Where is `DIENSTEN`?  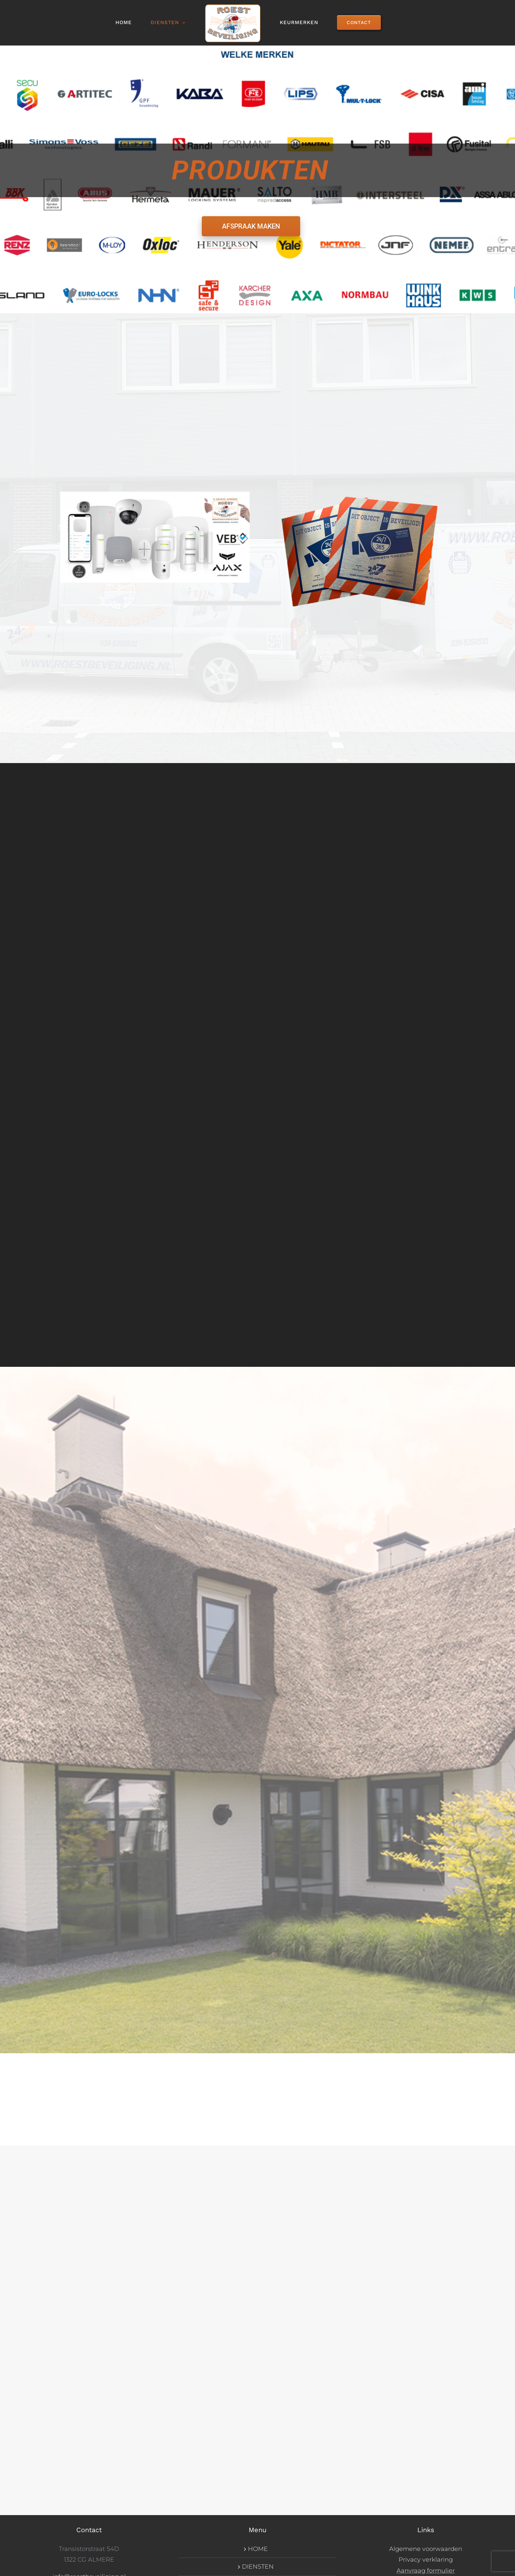
DIENSTEN is located at coordinates (258, 2566).